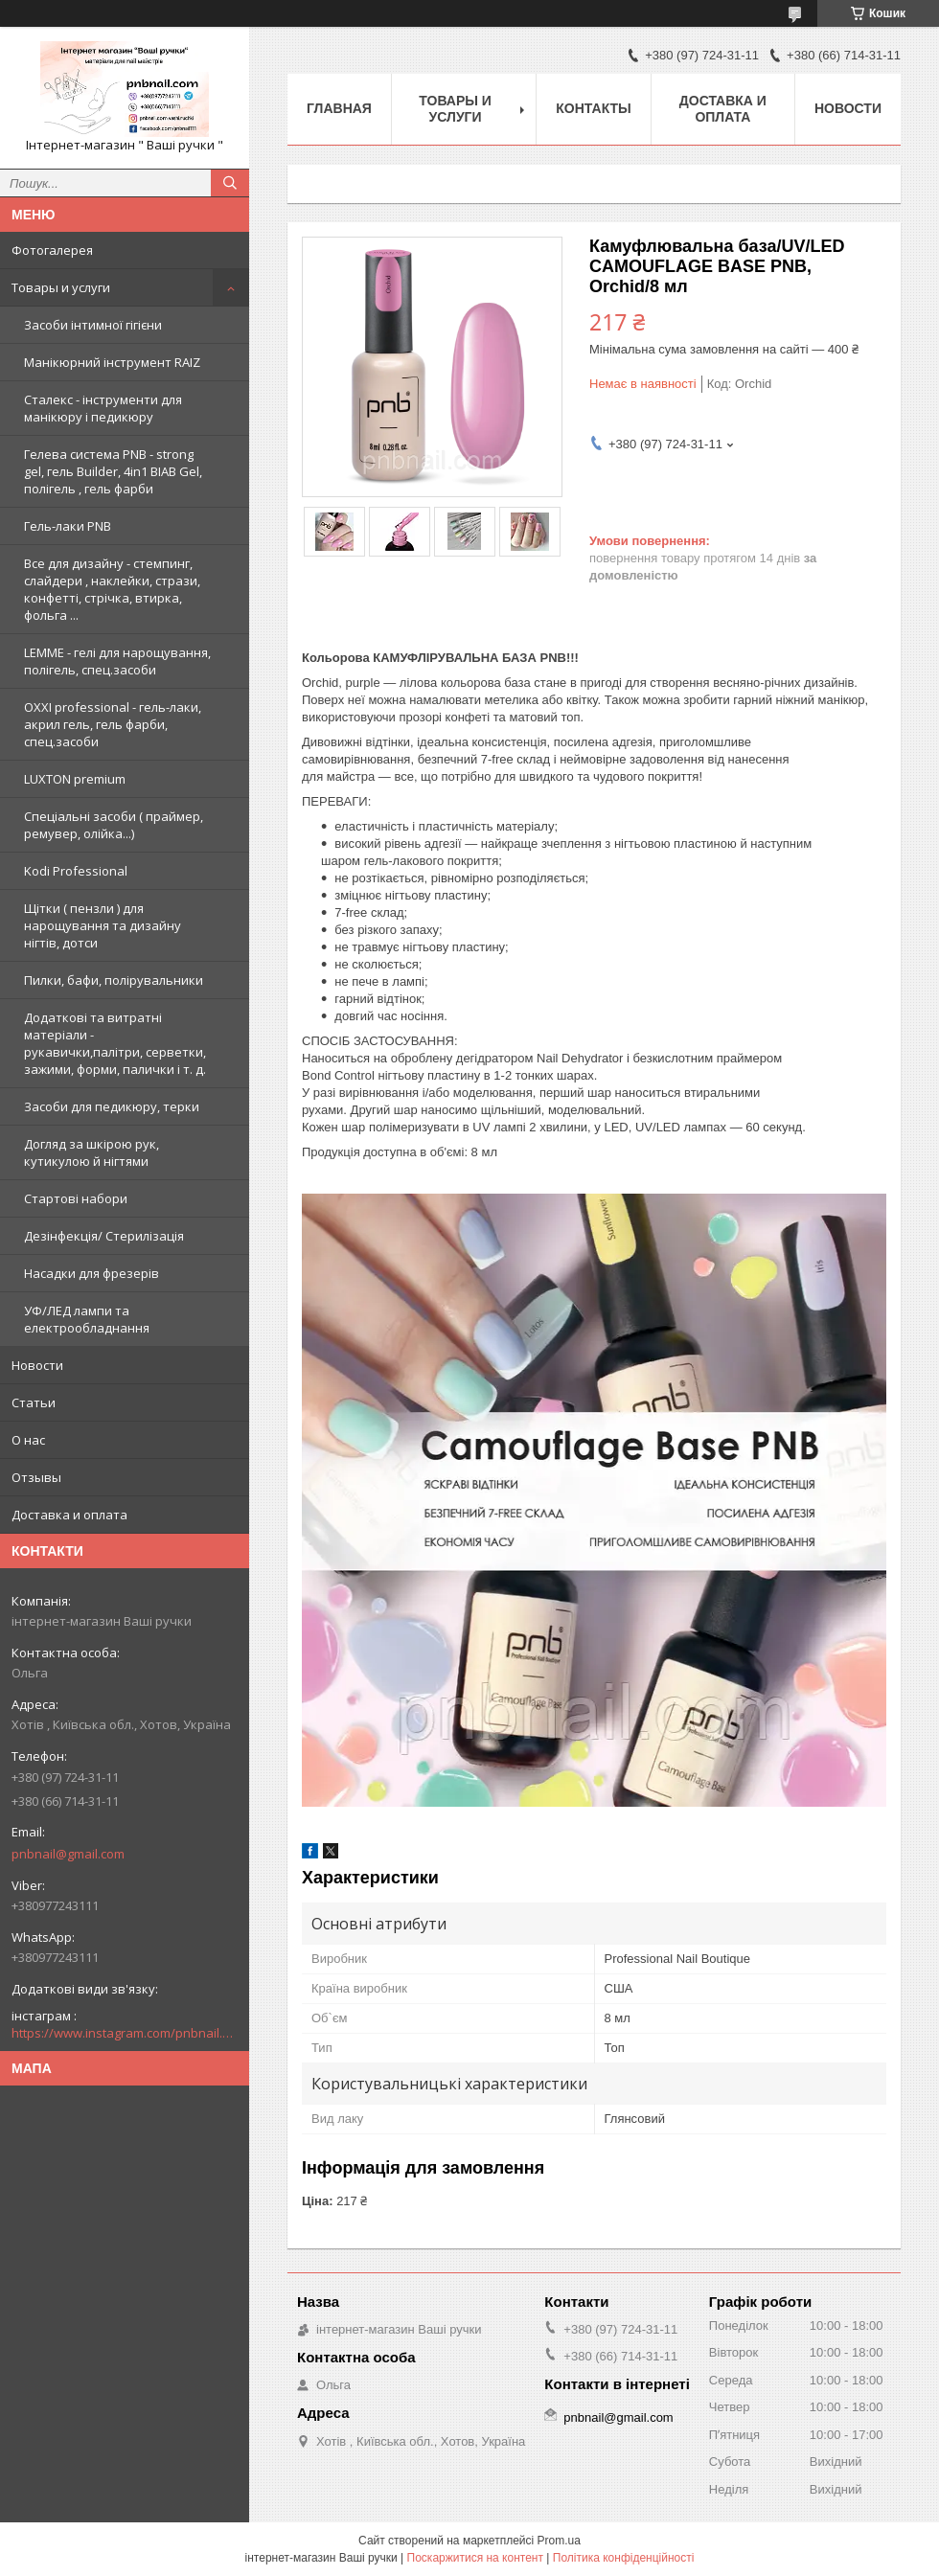  What do you see at coordinates (60, 287) in the screenshot?
I see `Товары и услуги` at bounding box center [60, 287].